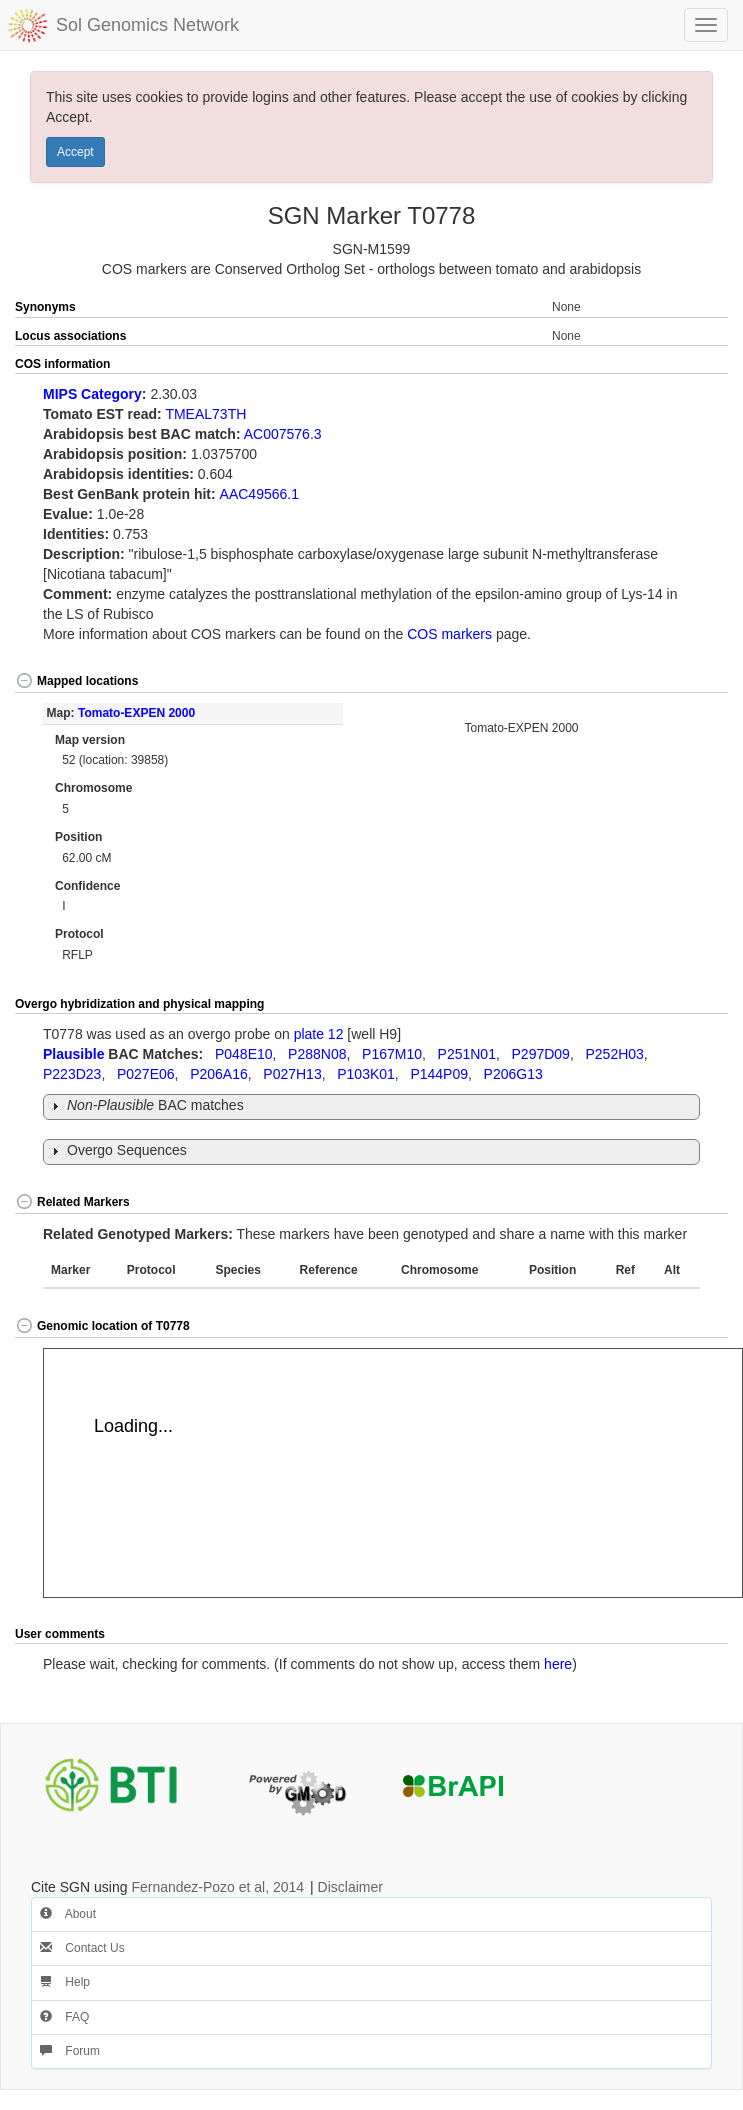 The height and width of the screenshot is (2110, 743). Describe the element at coordinates (614, 1054) in the screenshot. I see `P252H03` at that location.